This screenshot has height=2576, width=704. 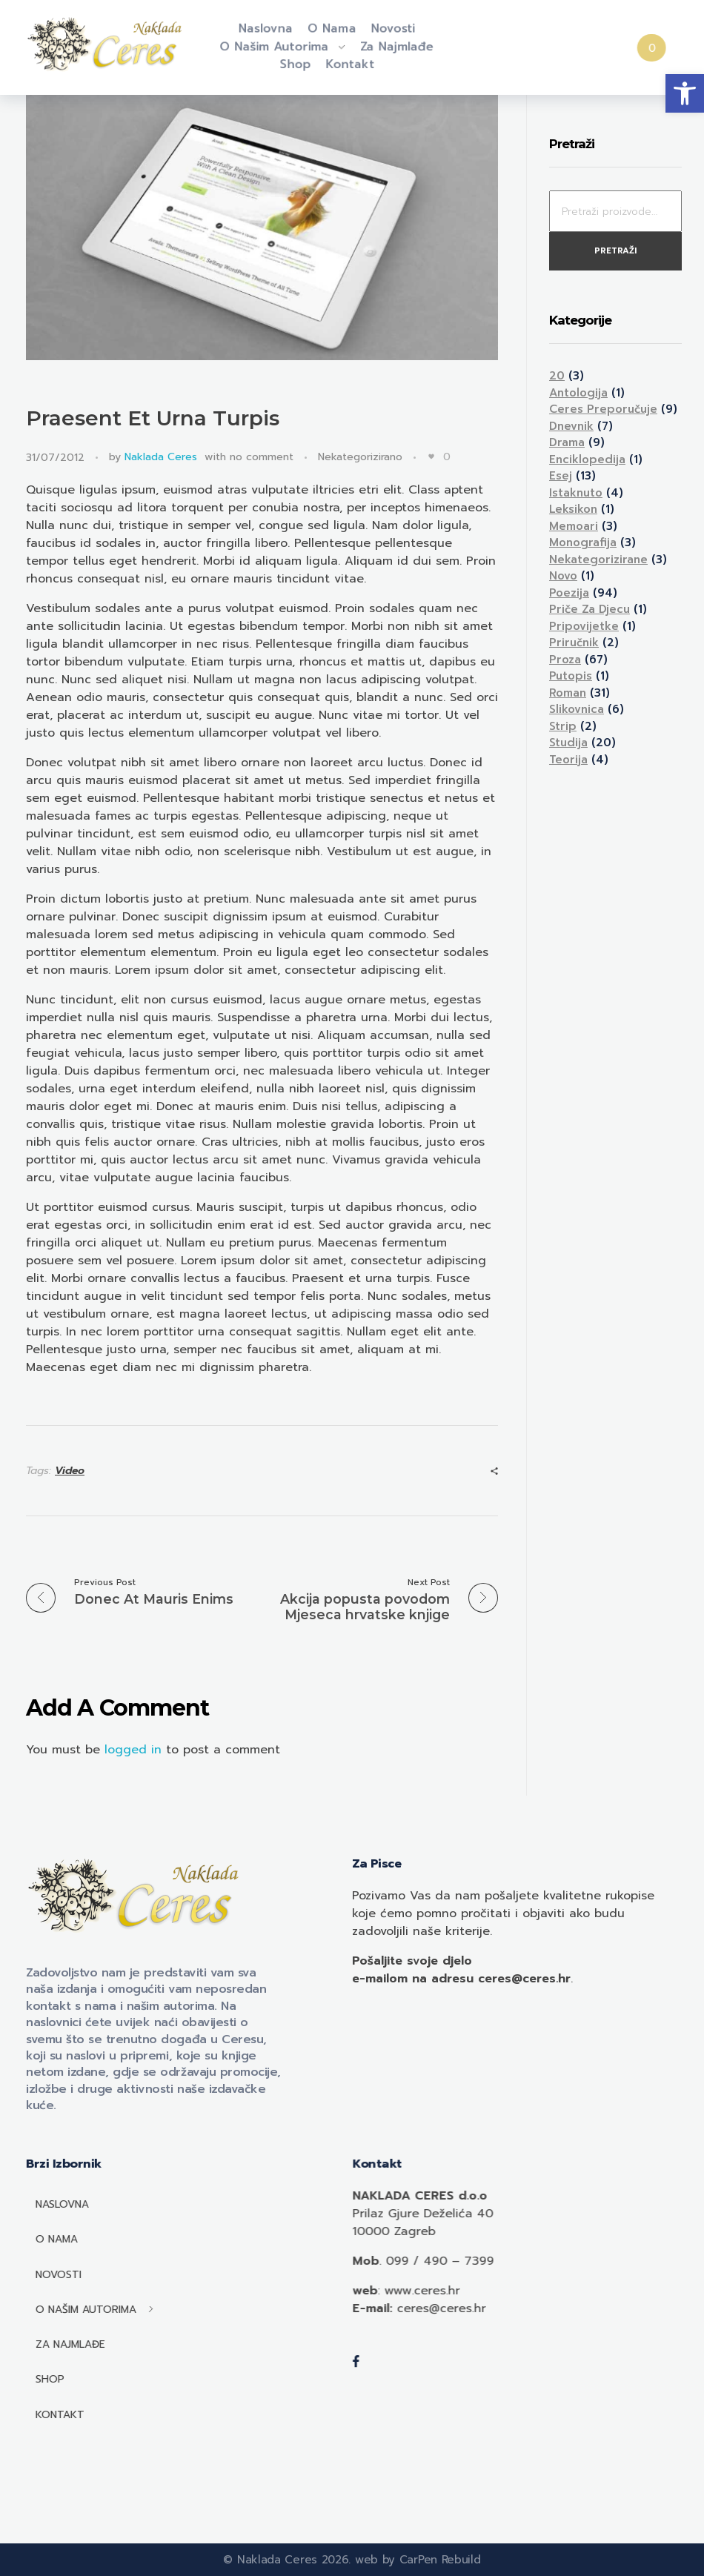 I want to click on Nekategorizirano, so click(x=360, y=457).